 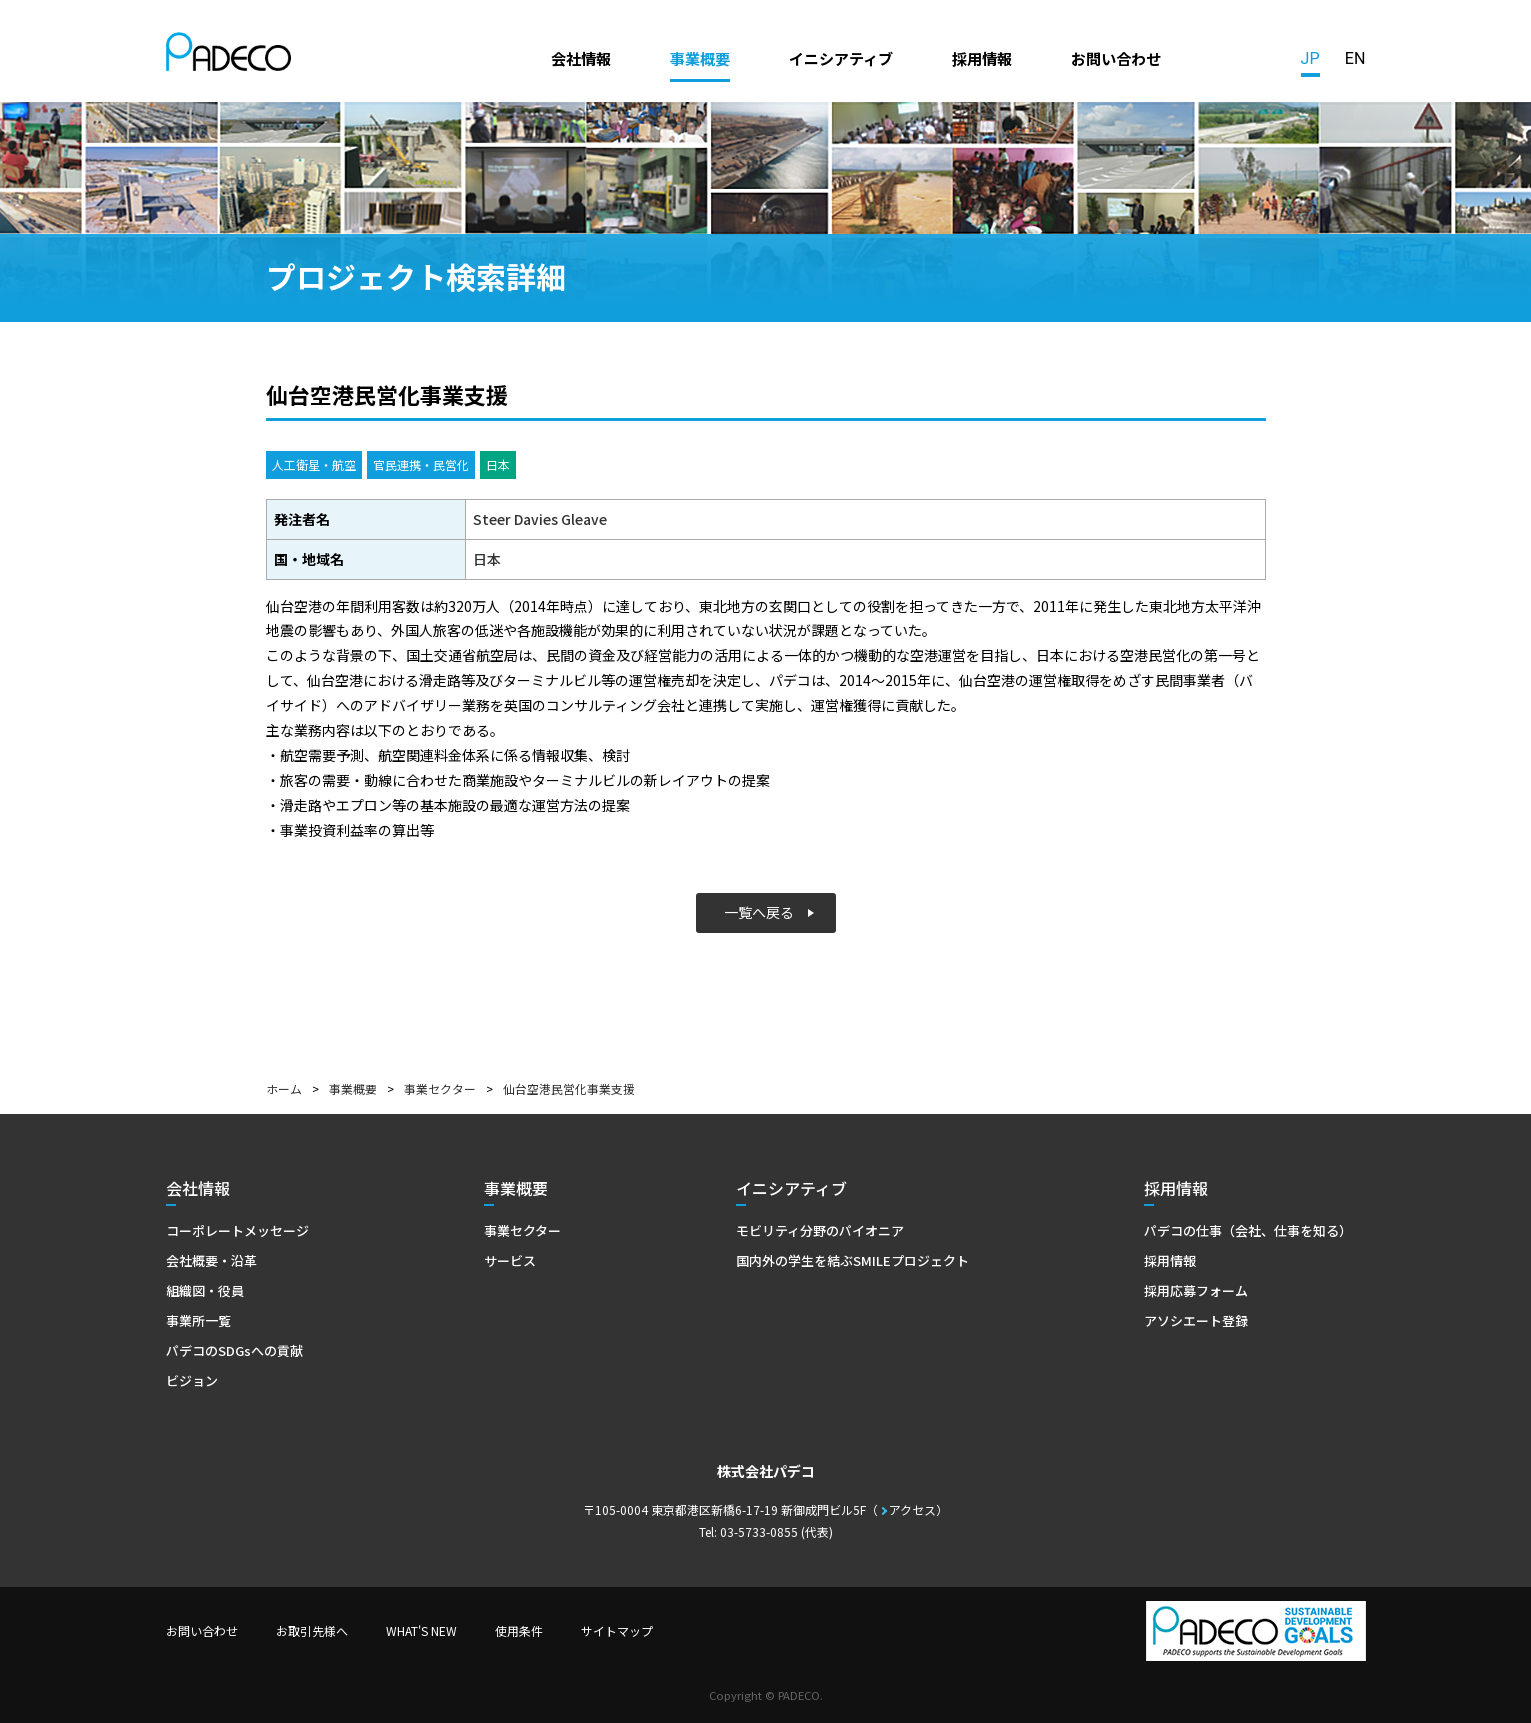 What do you see at coordinates (581, 58) in the screenshot?
I see `会社情報` at bounding box center [581, 58].